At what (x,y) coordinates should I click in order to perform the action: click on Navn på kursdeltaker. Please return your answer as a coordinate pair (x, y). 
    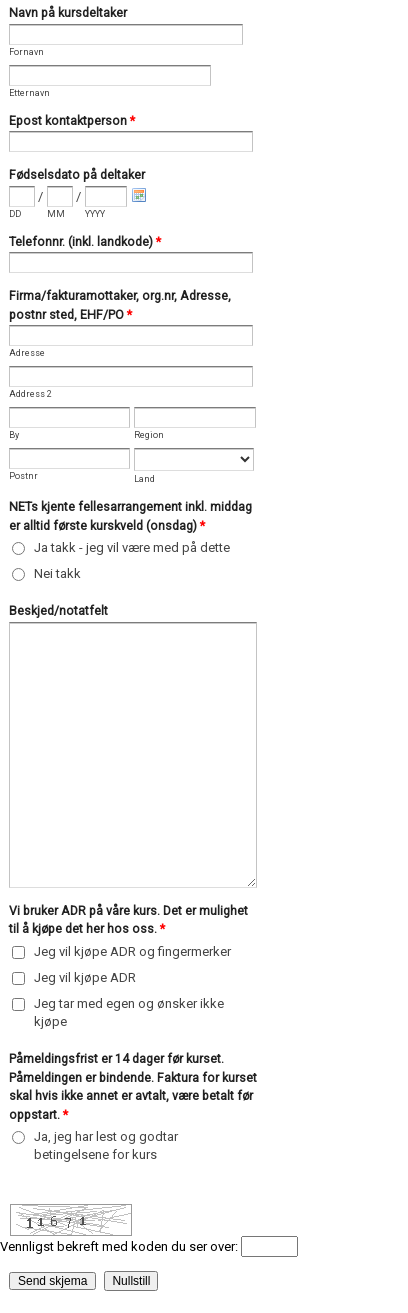
    Looking at the image, I should click on (68, 13).